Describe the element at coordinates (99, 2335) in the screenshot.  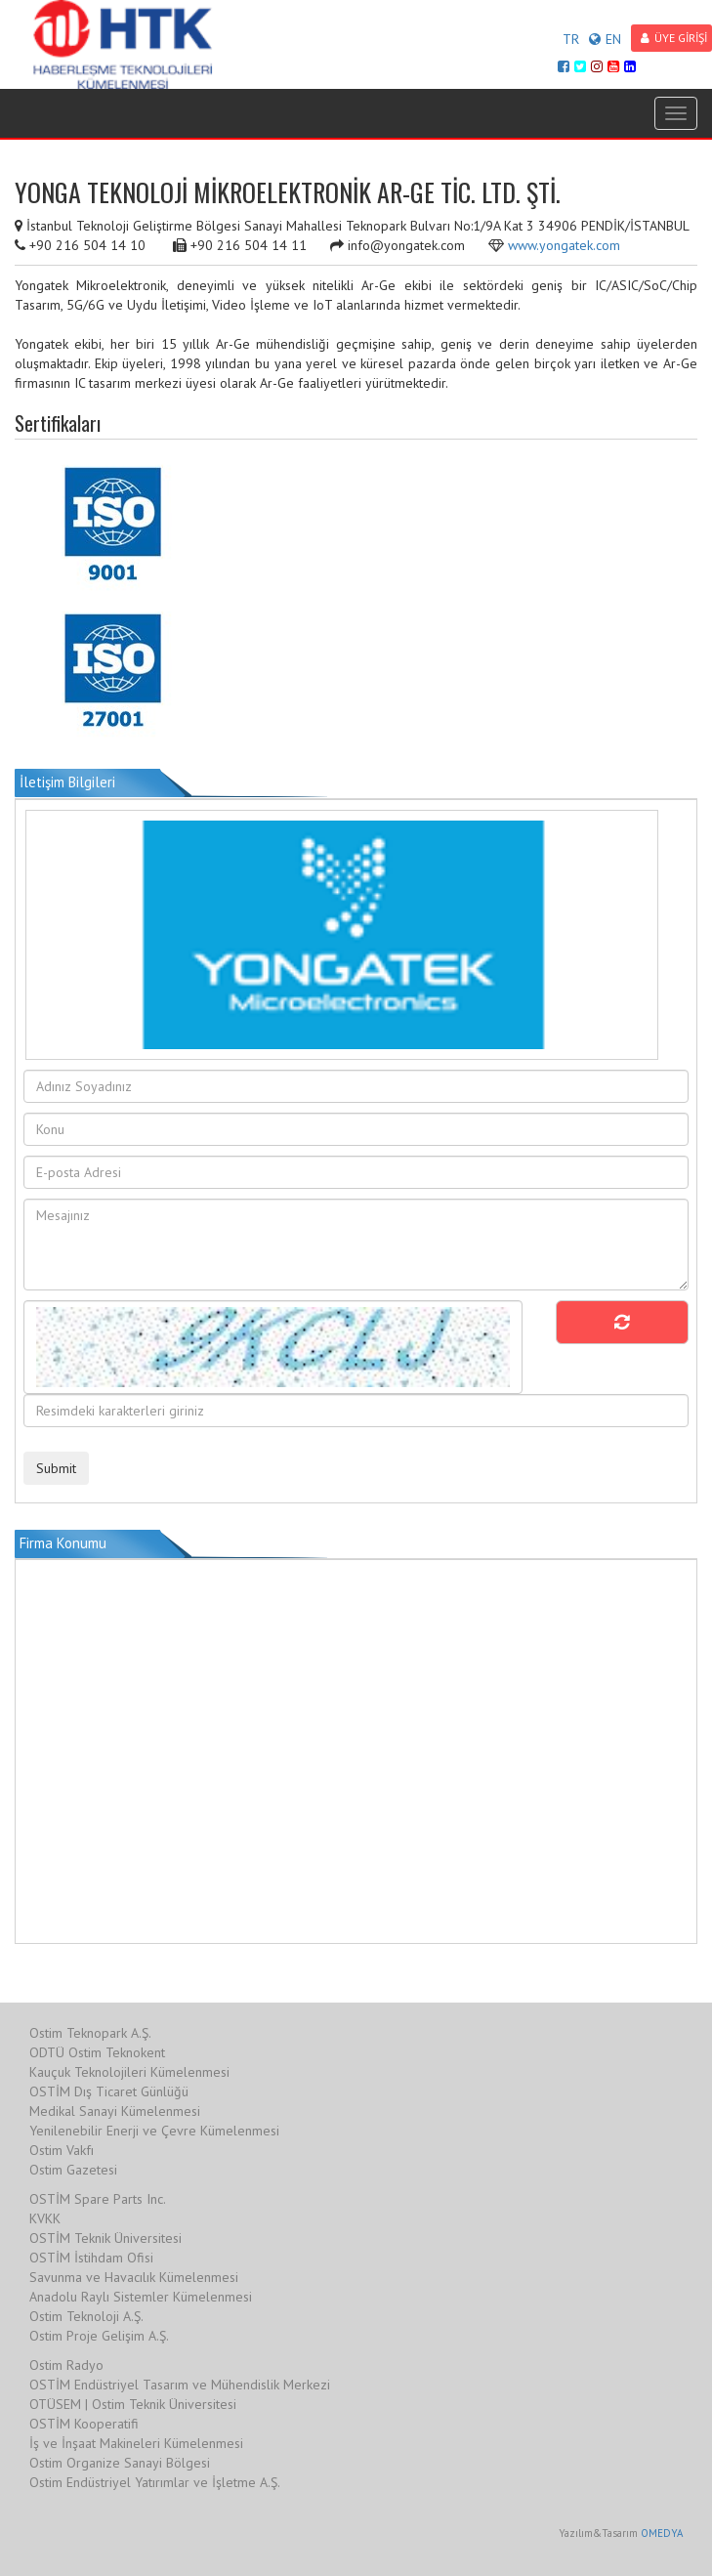
I see `Ostim Proje Gelişim A.Ş.` at that location.